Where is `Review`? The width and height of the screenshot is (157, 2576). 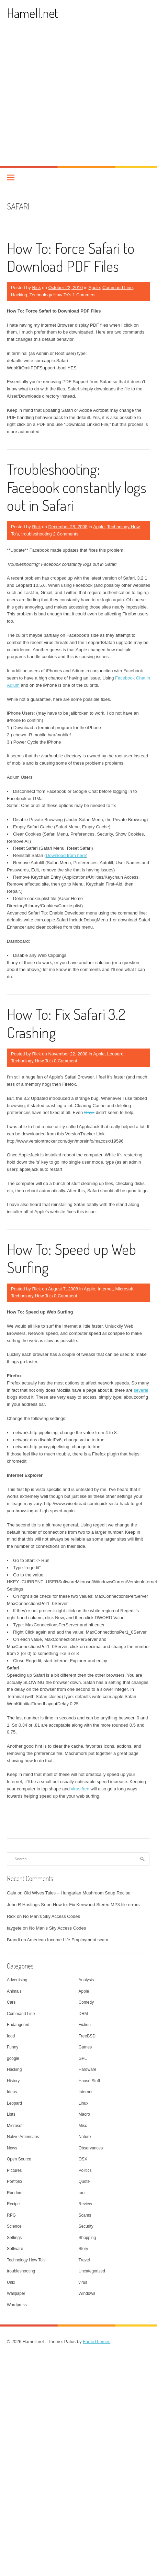
Review is located at coordinates (85, 2203).